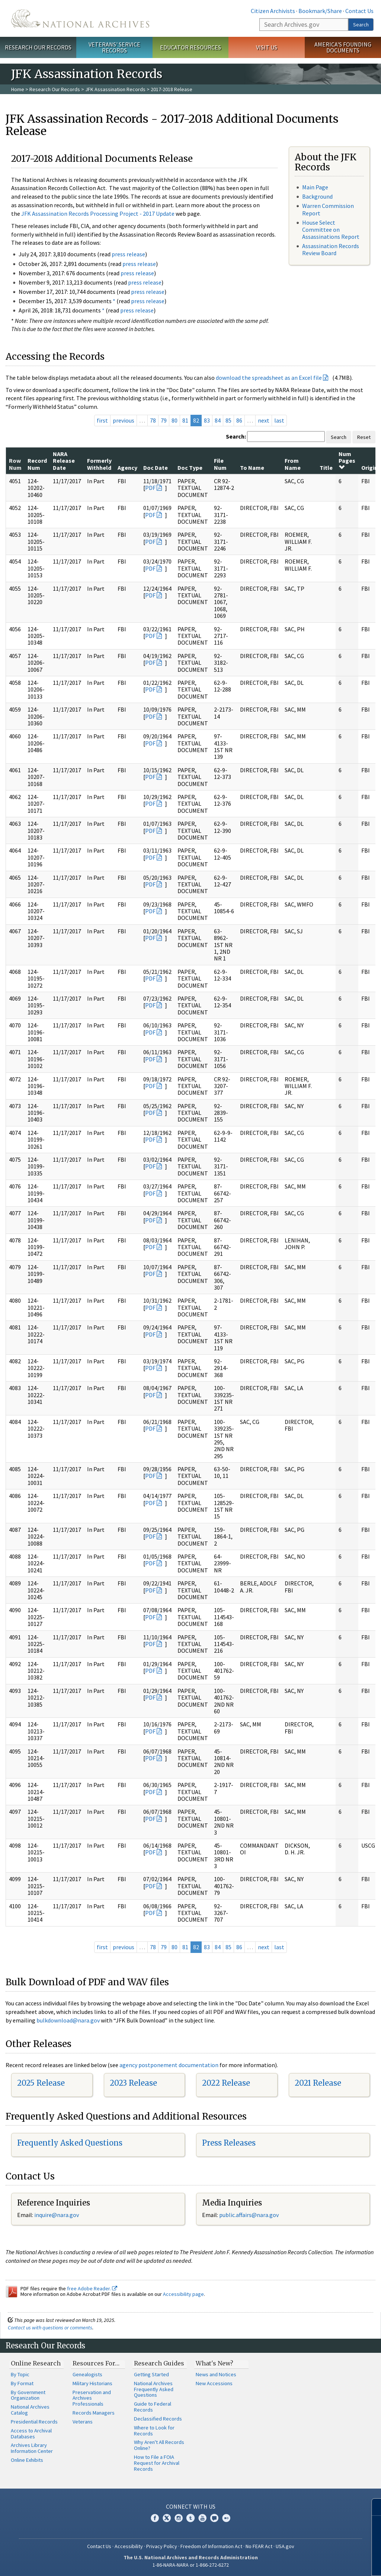 The width and height of the screenshot is (381, 2576). What do you see at coordinates (191, 2564) in the screenshot?
I see `1-86-NARA-NARA or 1-866-272-6272` at bounding box center [191, 2564].